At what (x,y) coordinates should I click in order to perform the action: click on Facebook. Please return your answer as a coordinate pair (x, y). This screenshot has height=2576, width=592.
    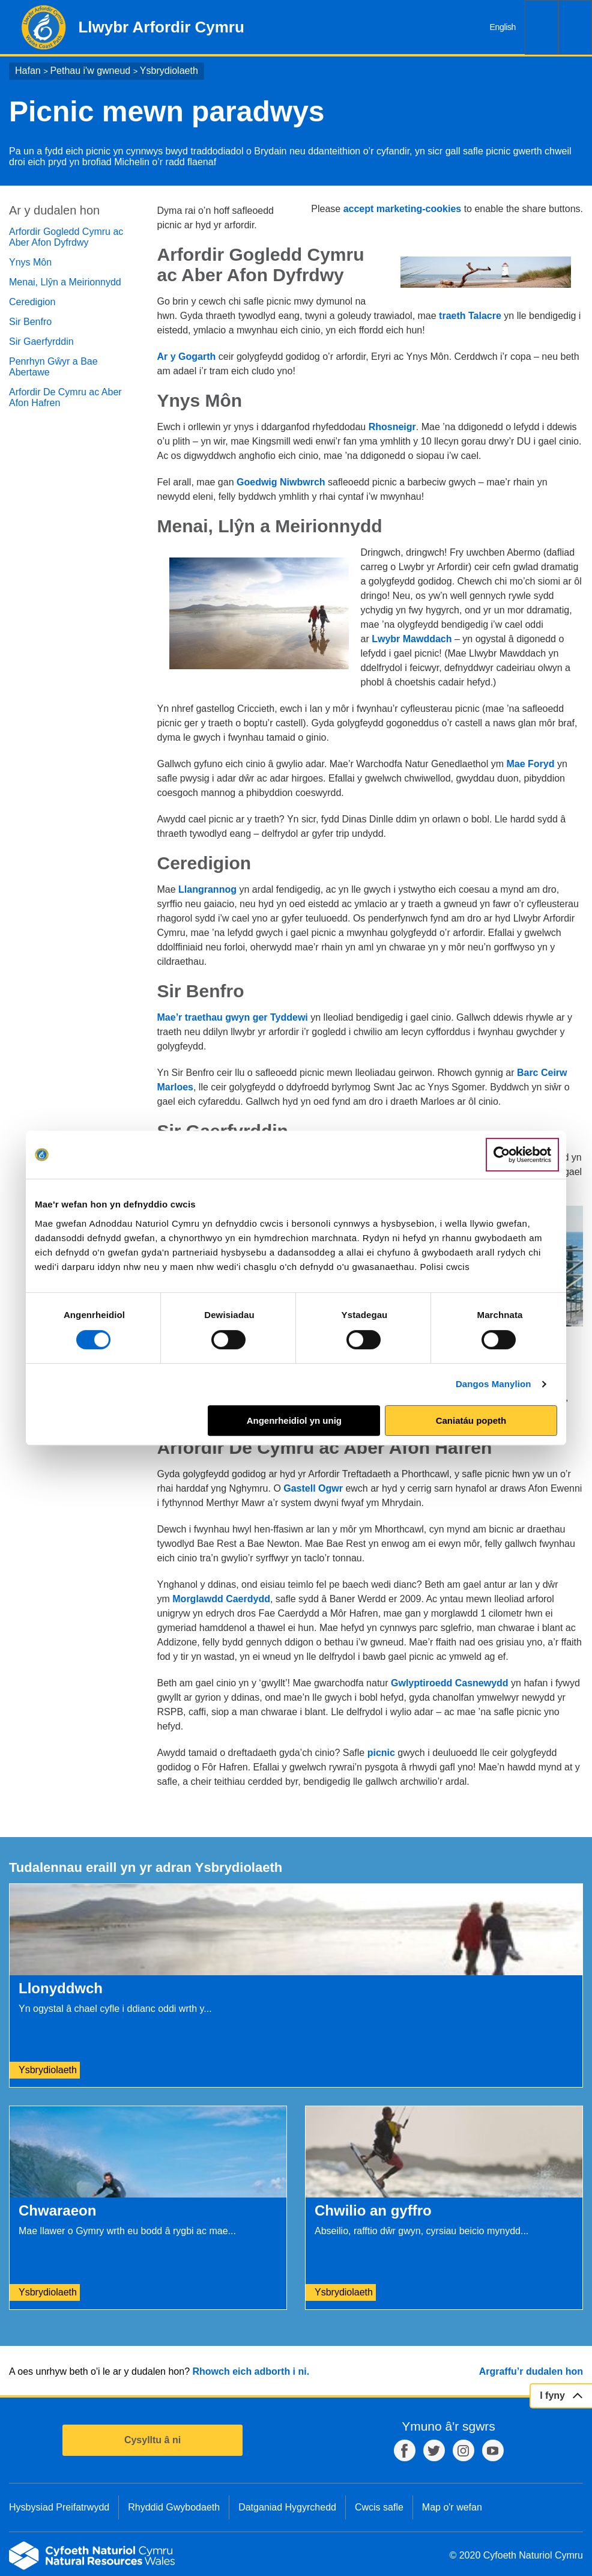
    Looking at the image, I should click on (404, 2450).